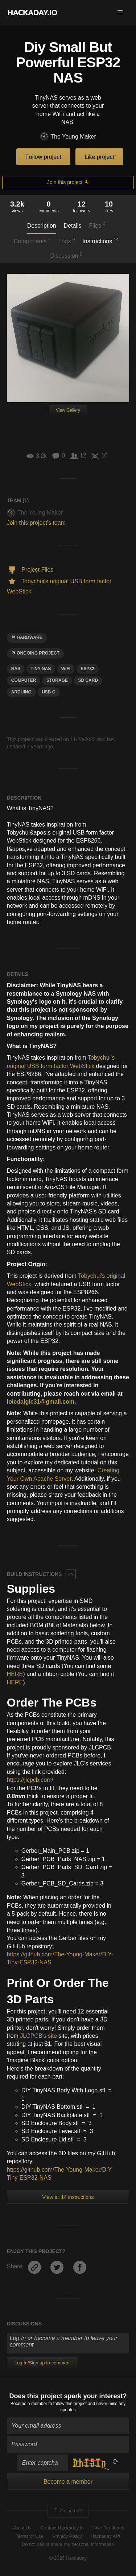  I want to click on wifi, so click(65, 668).